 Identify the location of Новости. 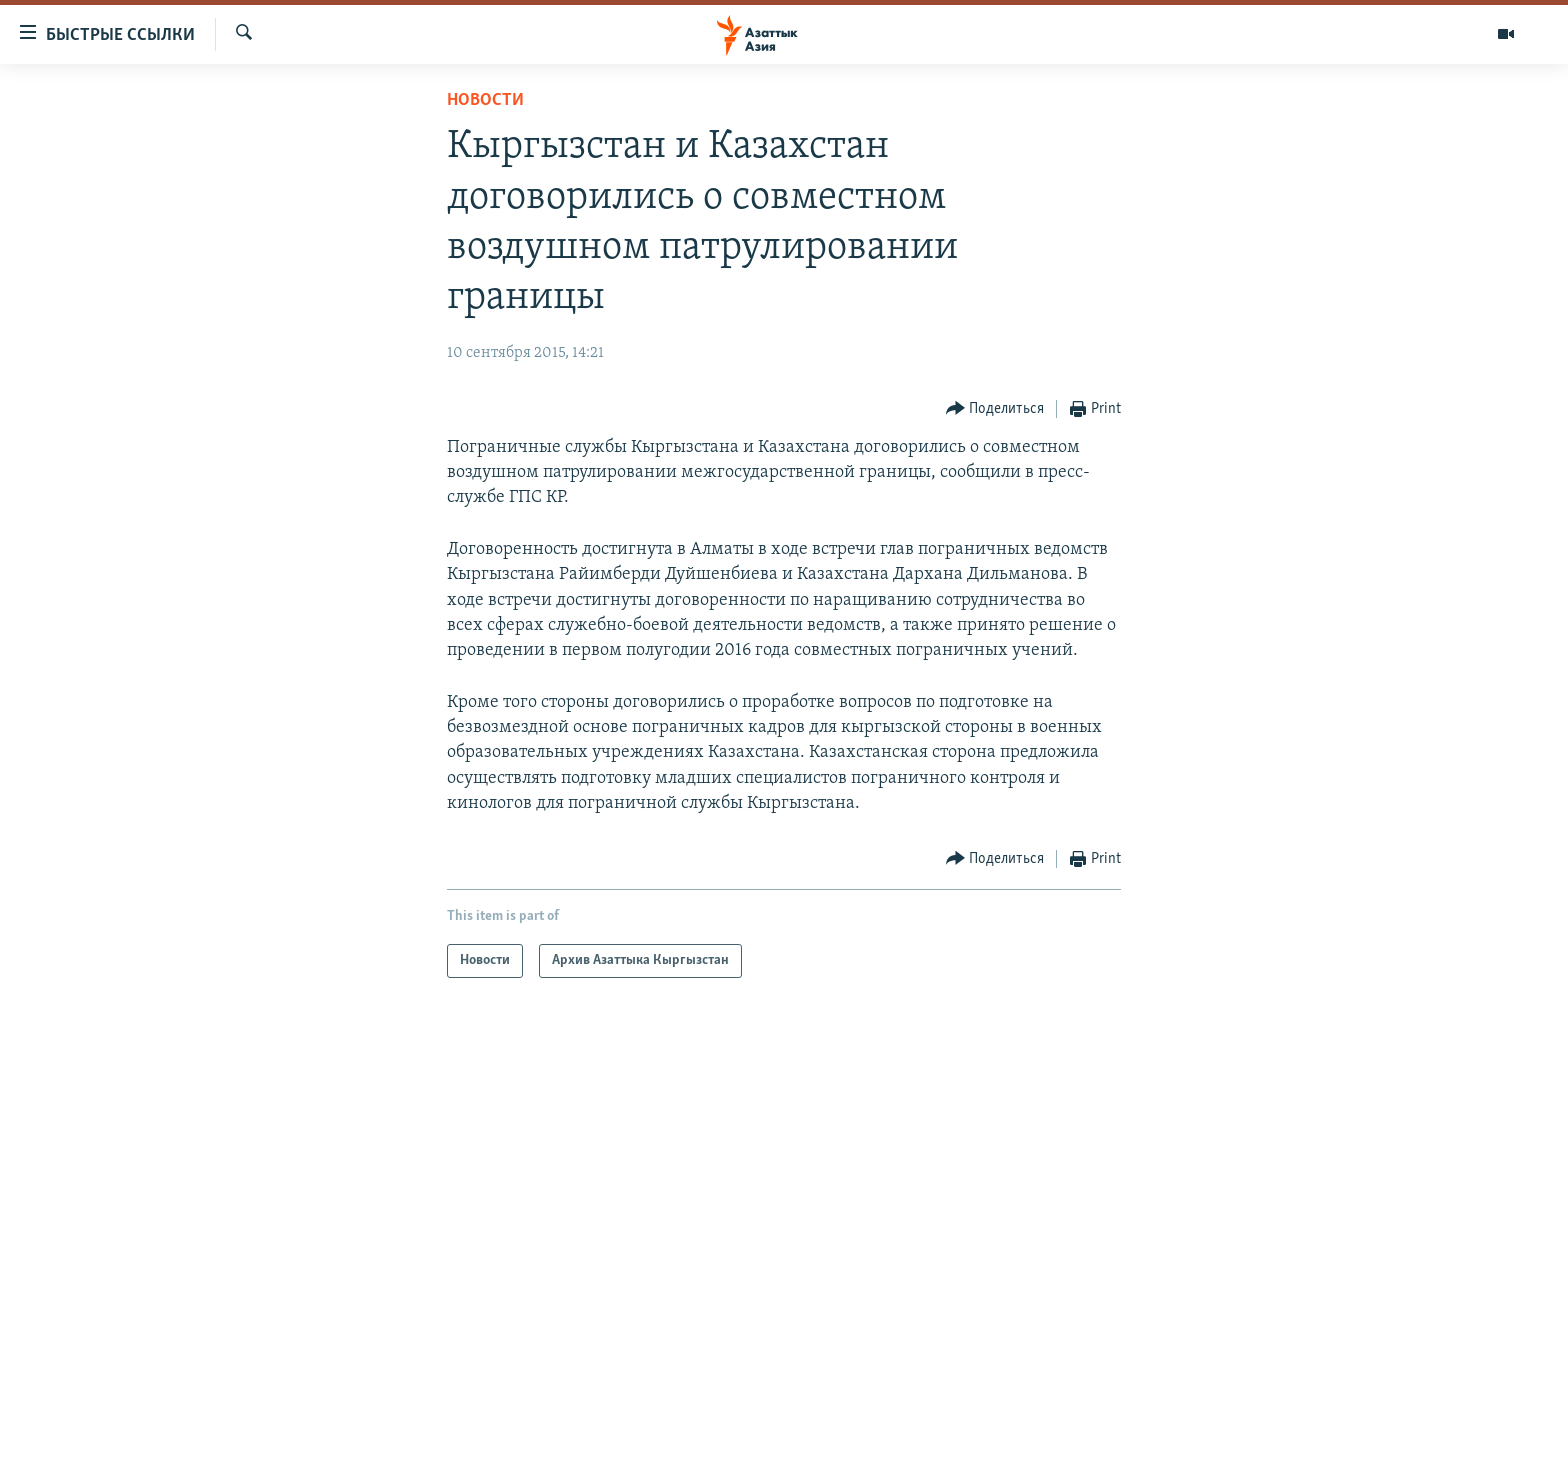
(485, 100).